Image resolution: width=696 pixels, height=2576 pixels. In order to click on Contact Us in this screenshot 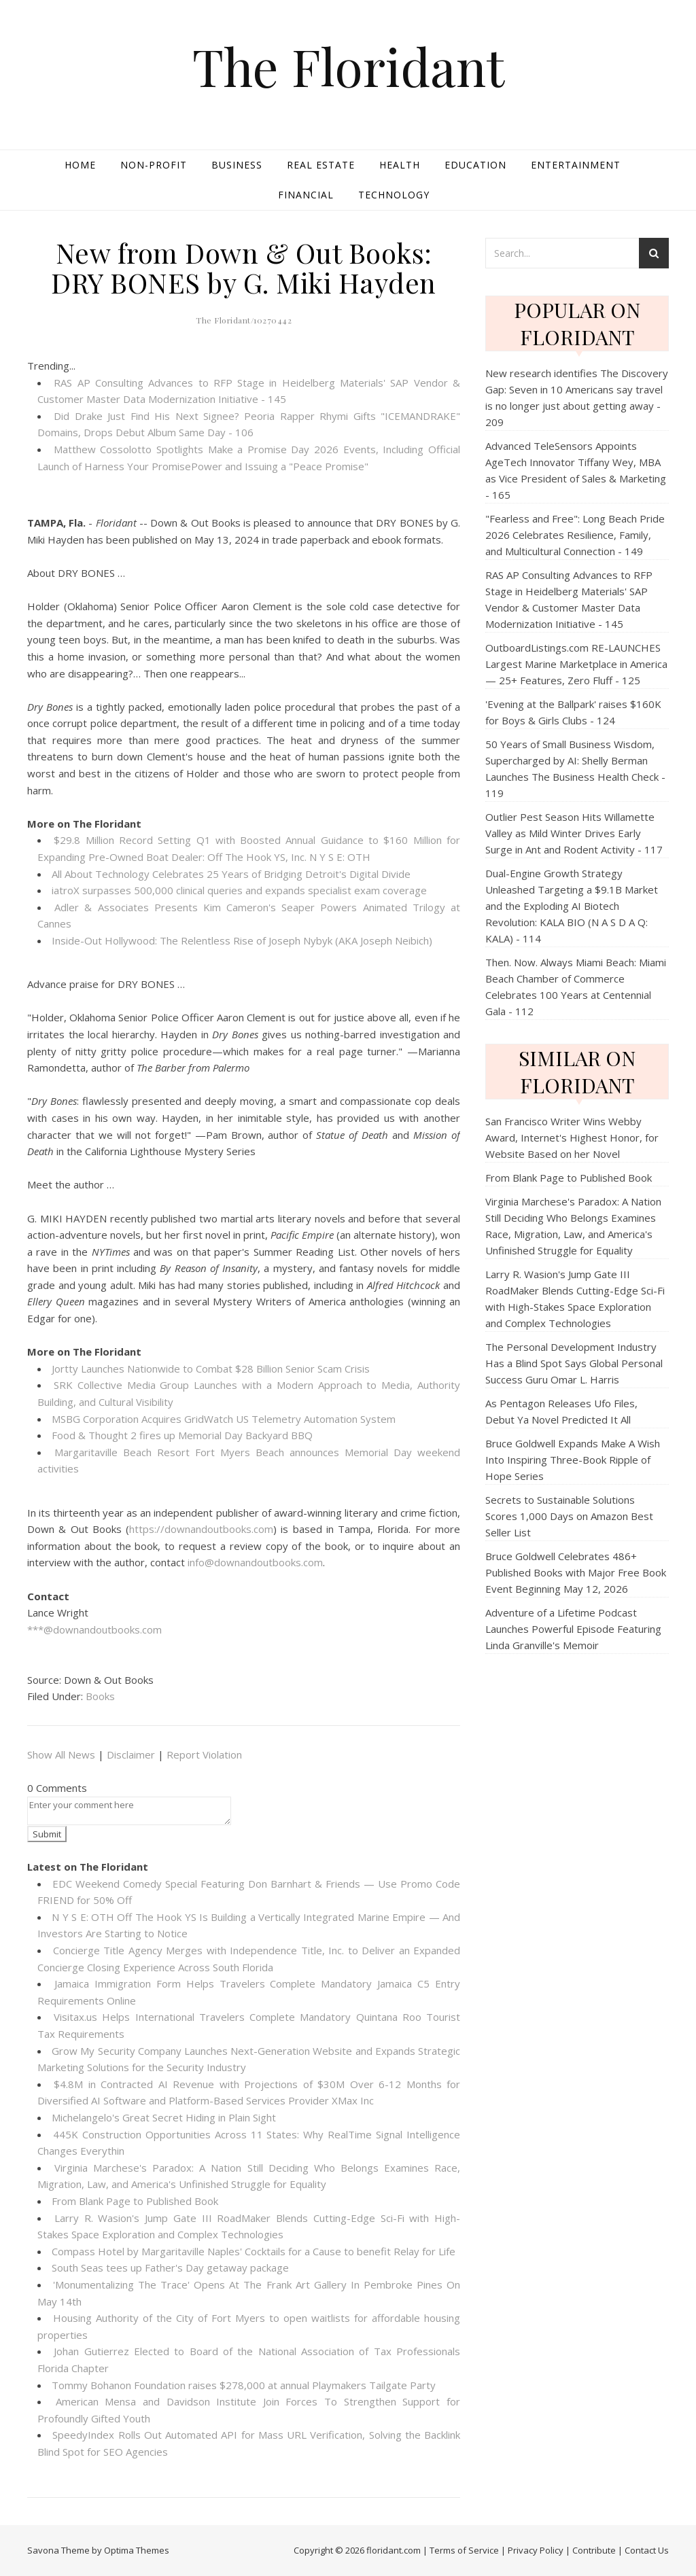, I will do `click(647, 2550)`.